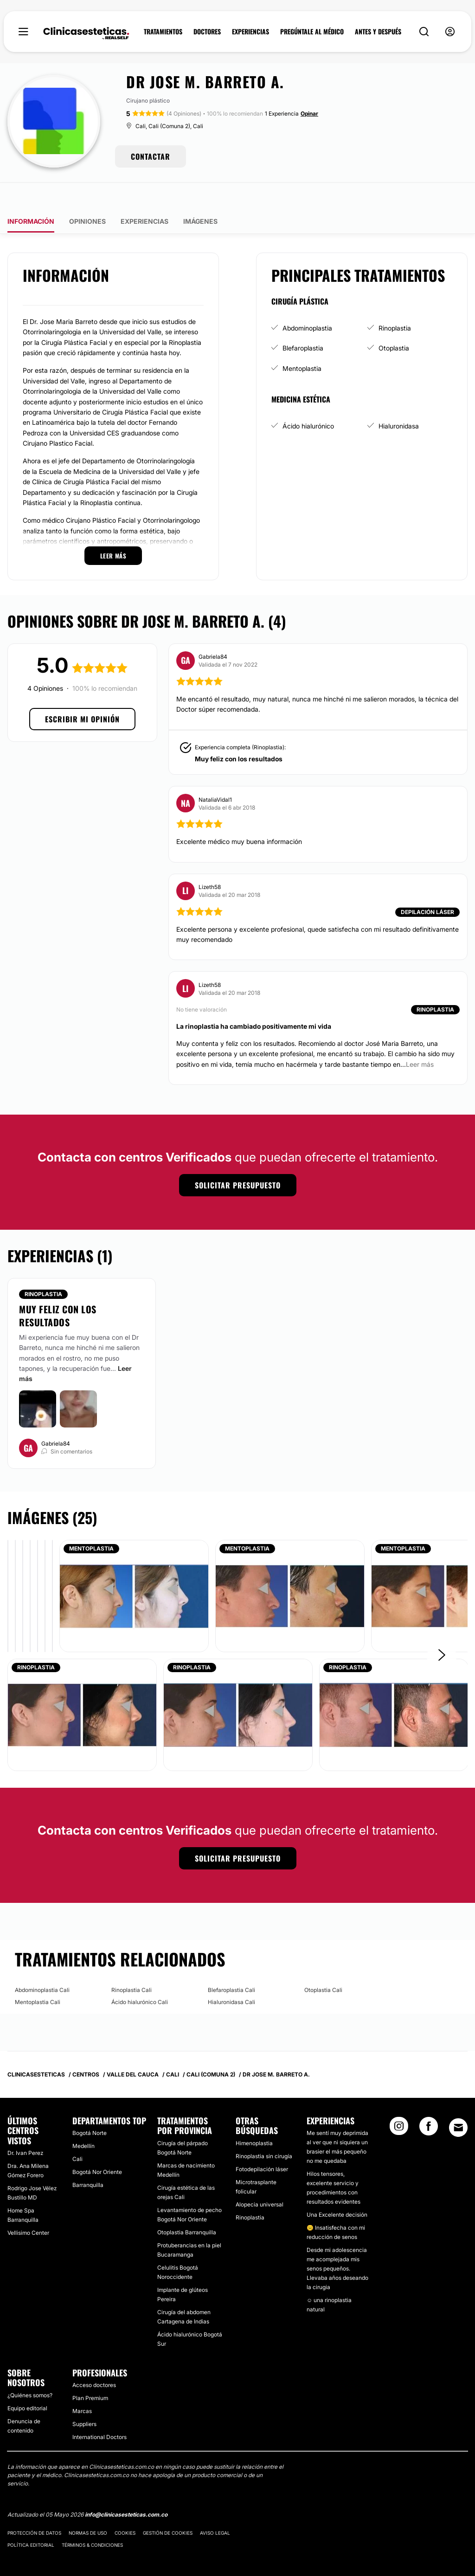  What do you see at coordinates (88, 2506) in the screenshot?
I see `Normas de uso` at bounding box center [88, 2506].